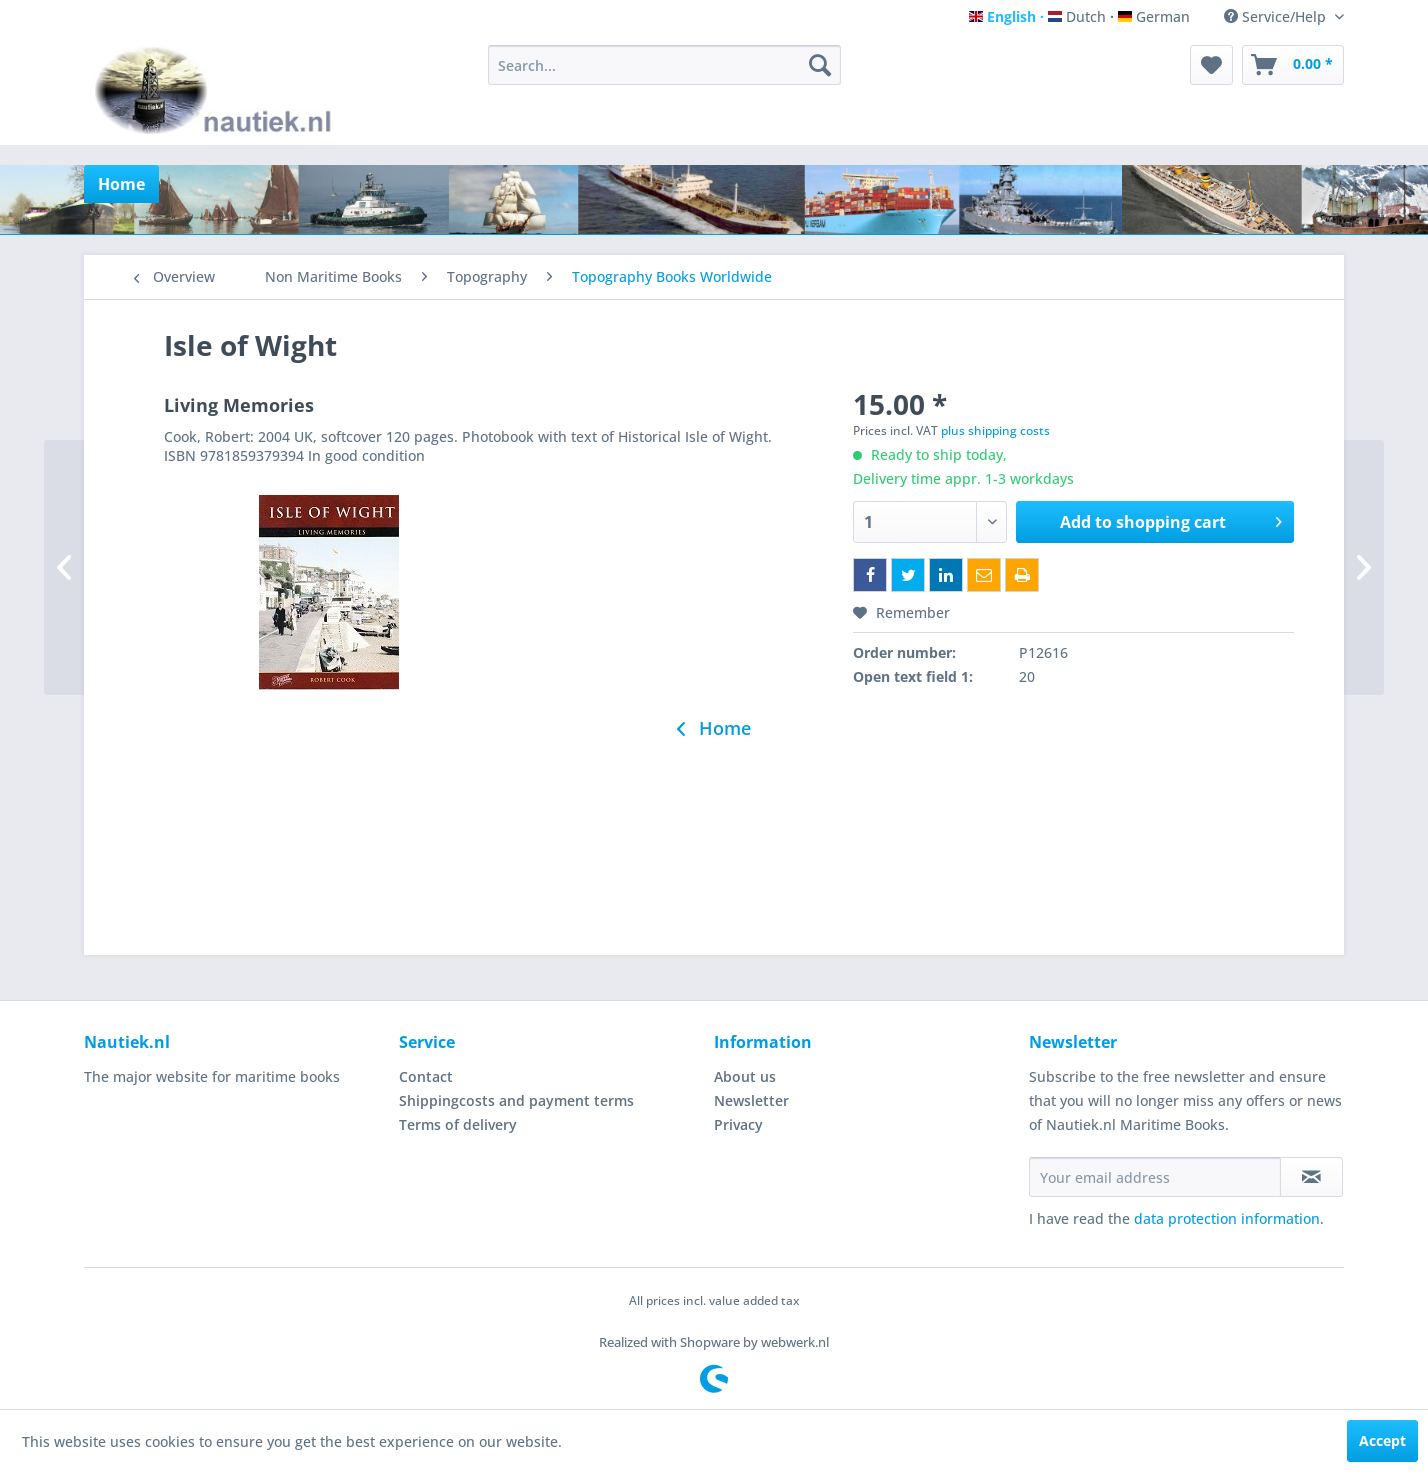 The image size is (1428, 1473). I want to click on [Search], so click(820, 65).